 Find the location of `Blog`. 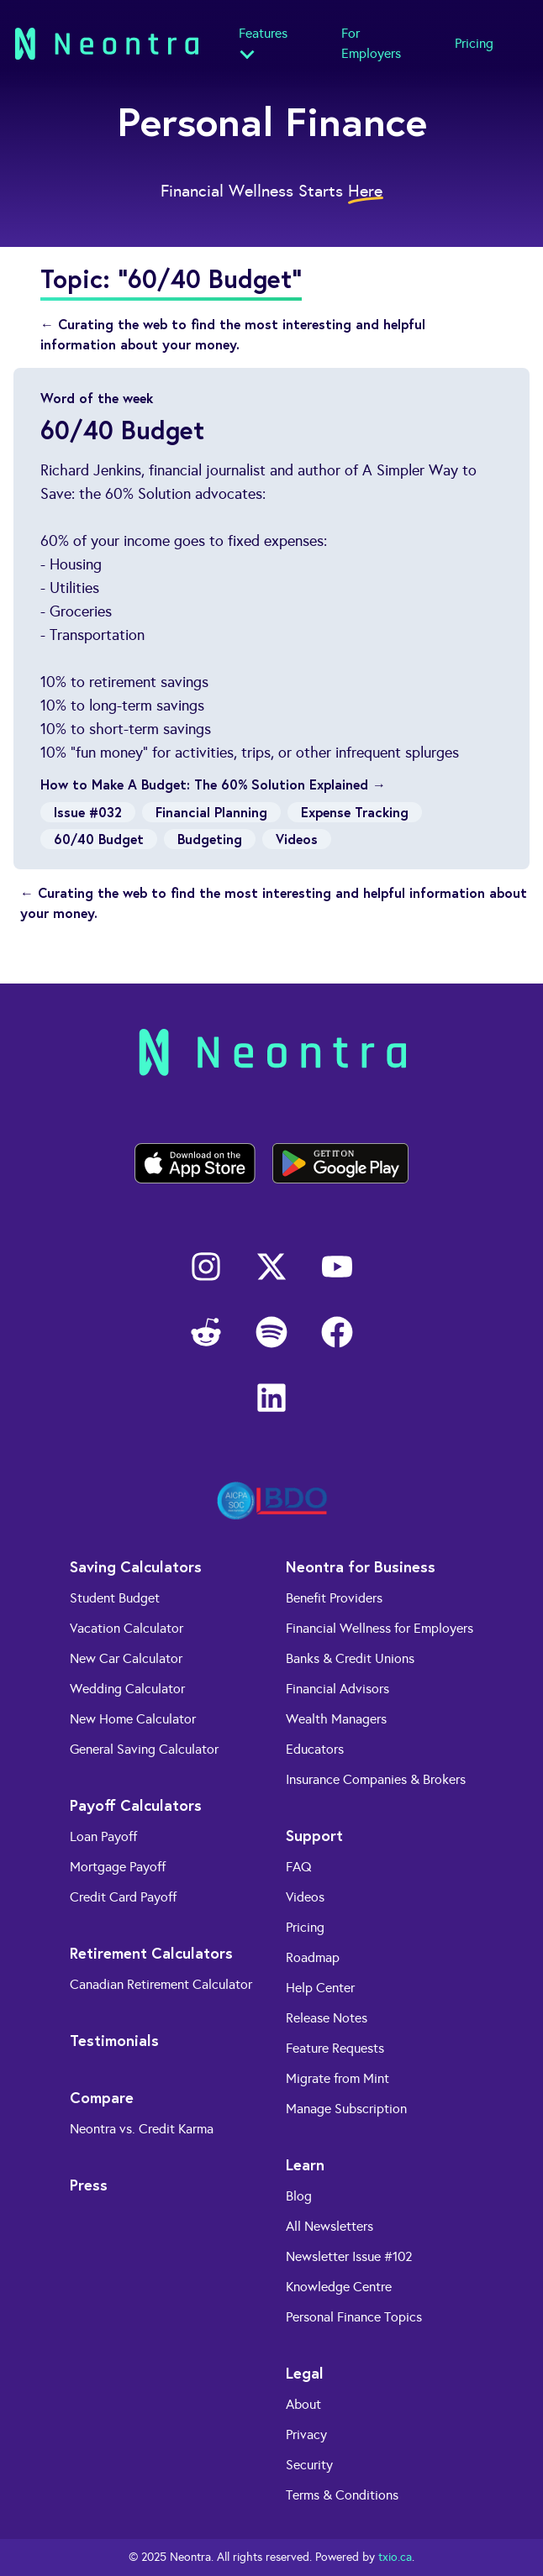

Blog is located at coordinates (299, 2196).